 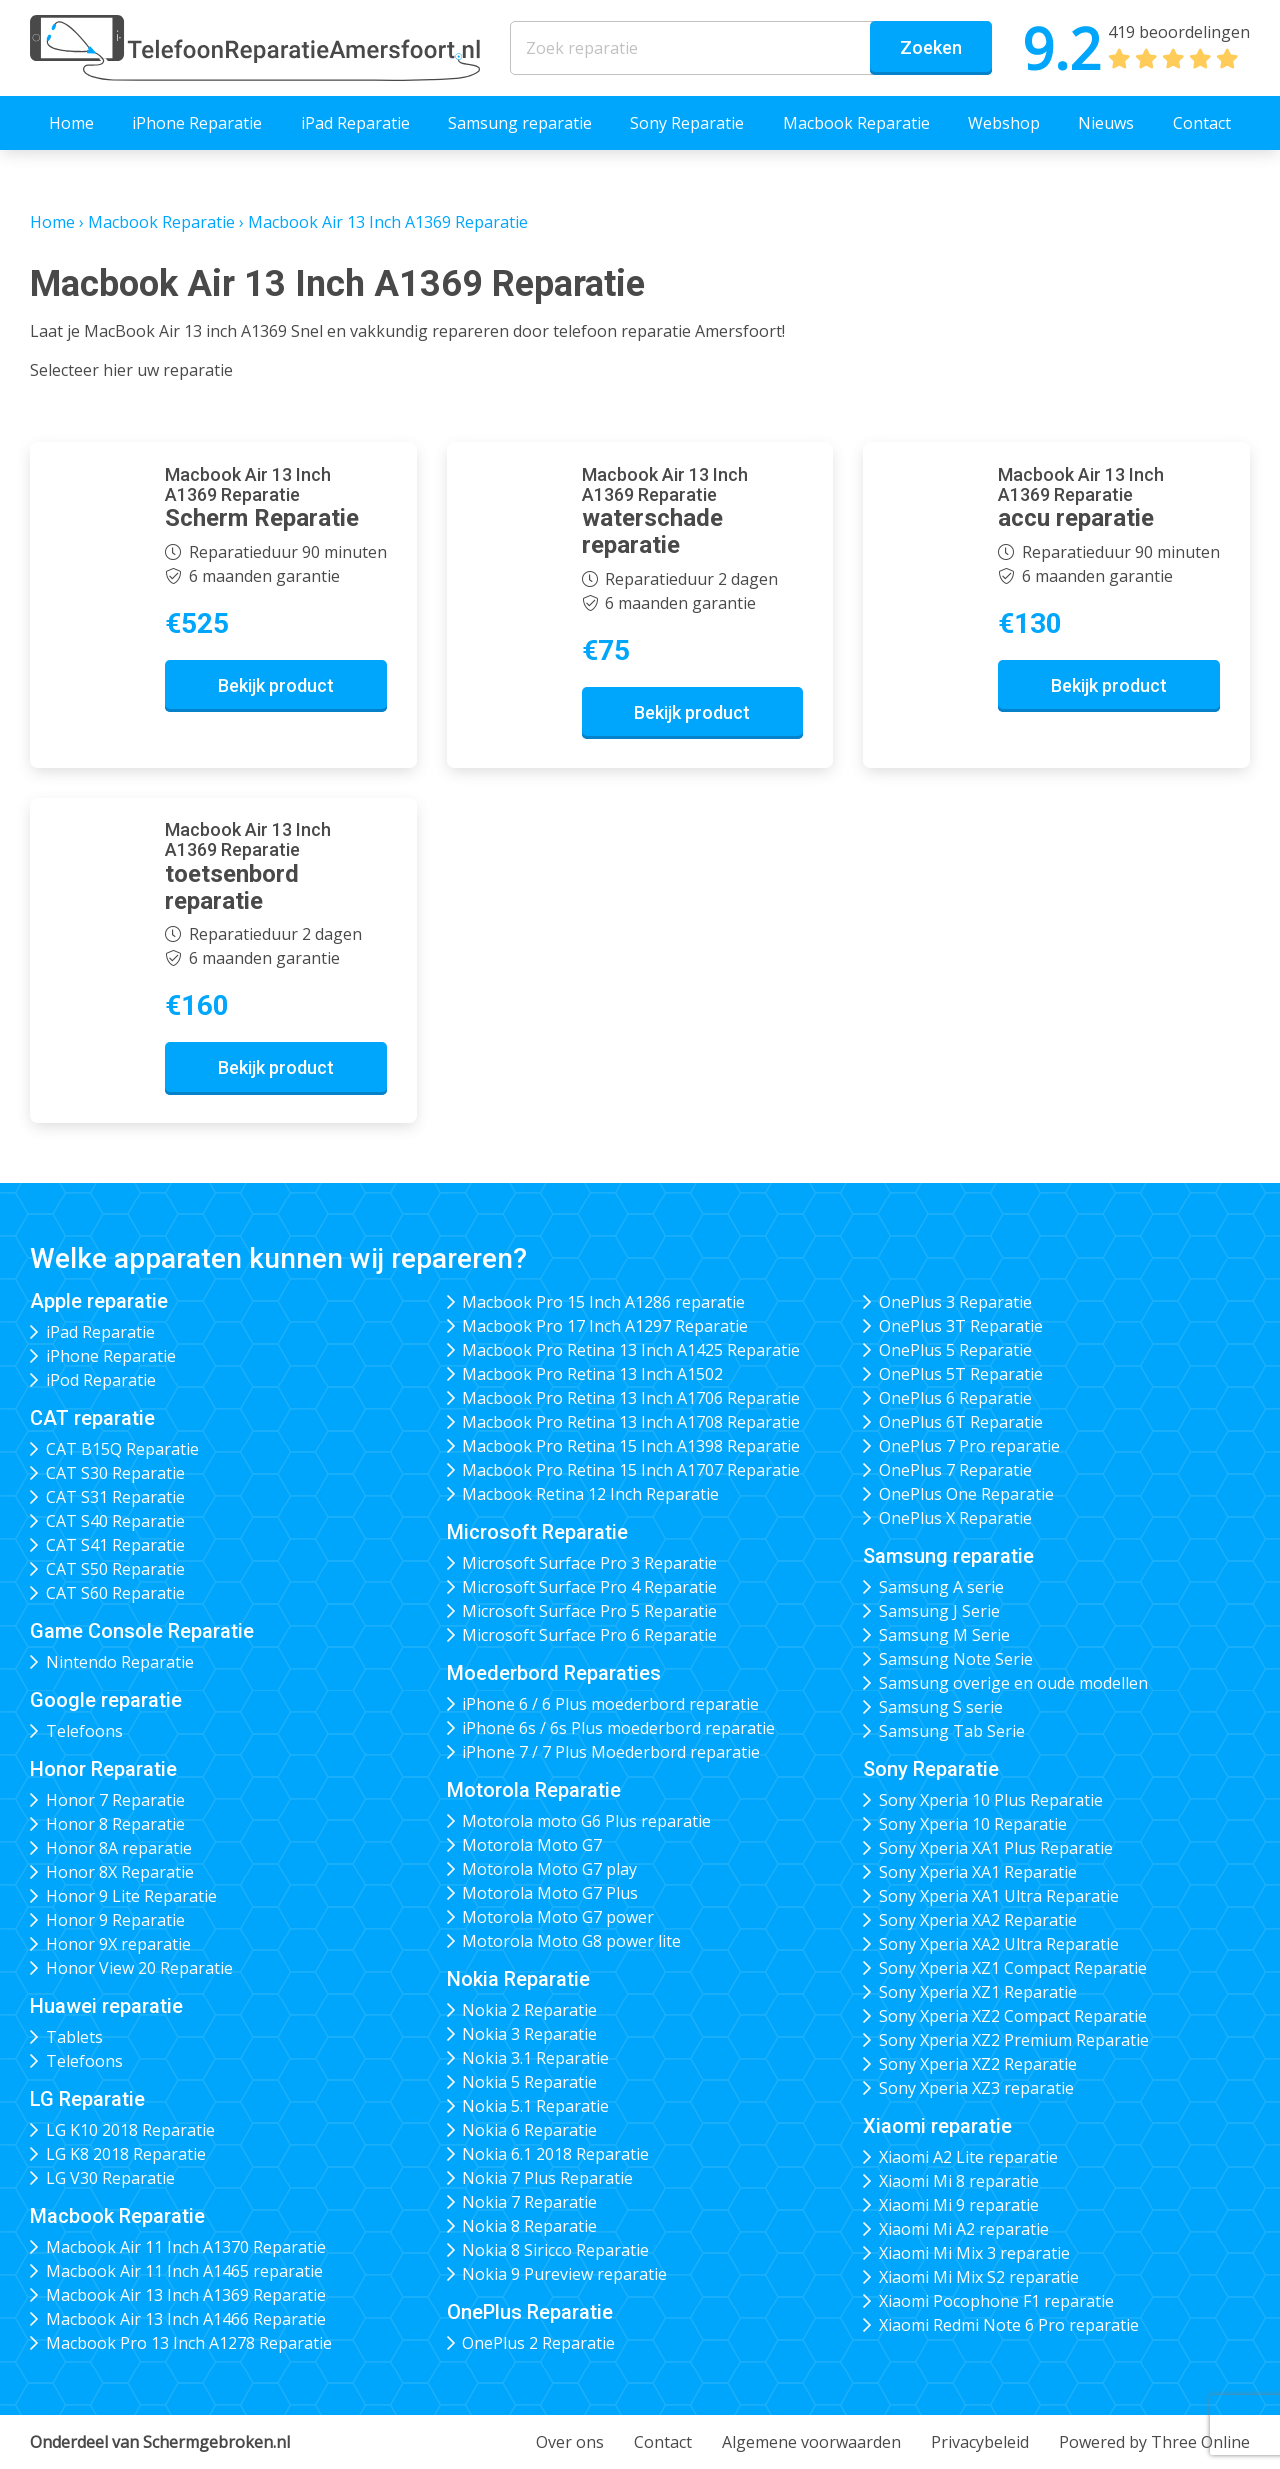 I want to click on Macbook Pro Retina 13 Inch A1502, so click(x=592, y=1374).